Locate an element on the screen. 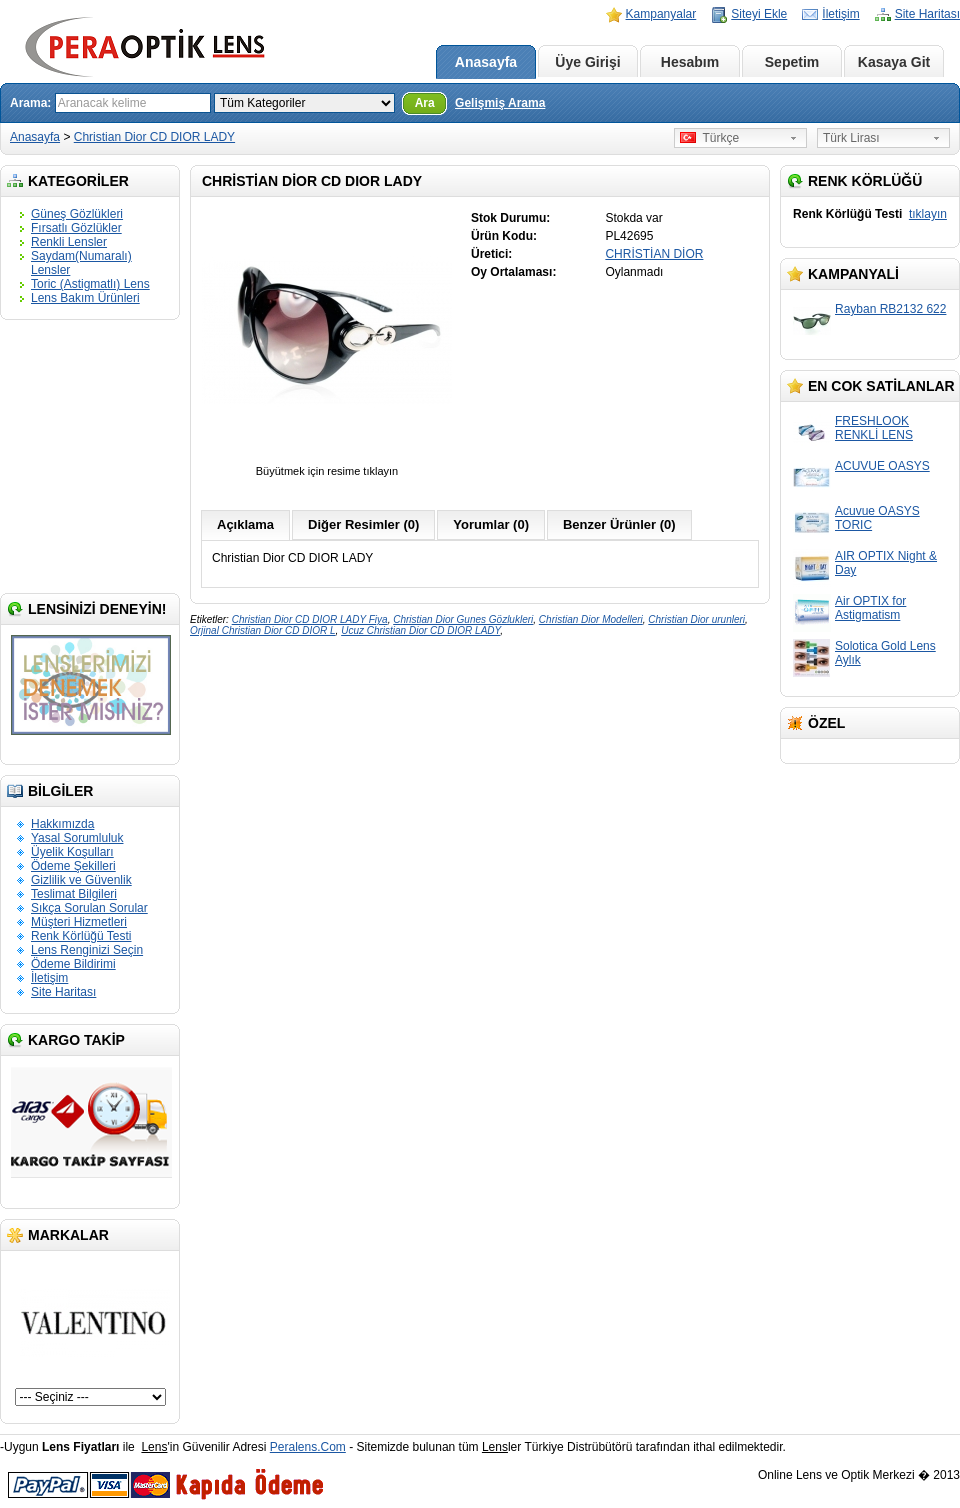 The width and height of the screenshot is (960, 1508). Lens Bakım Ürünleri is located at coordinates (85, 298).